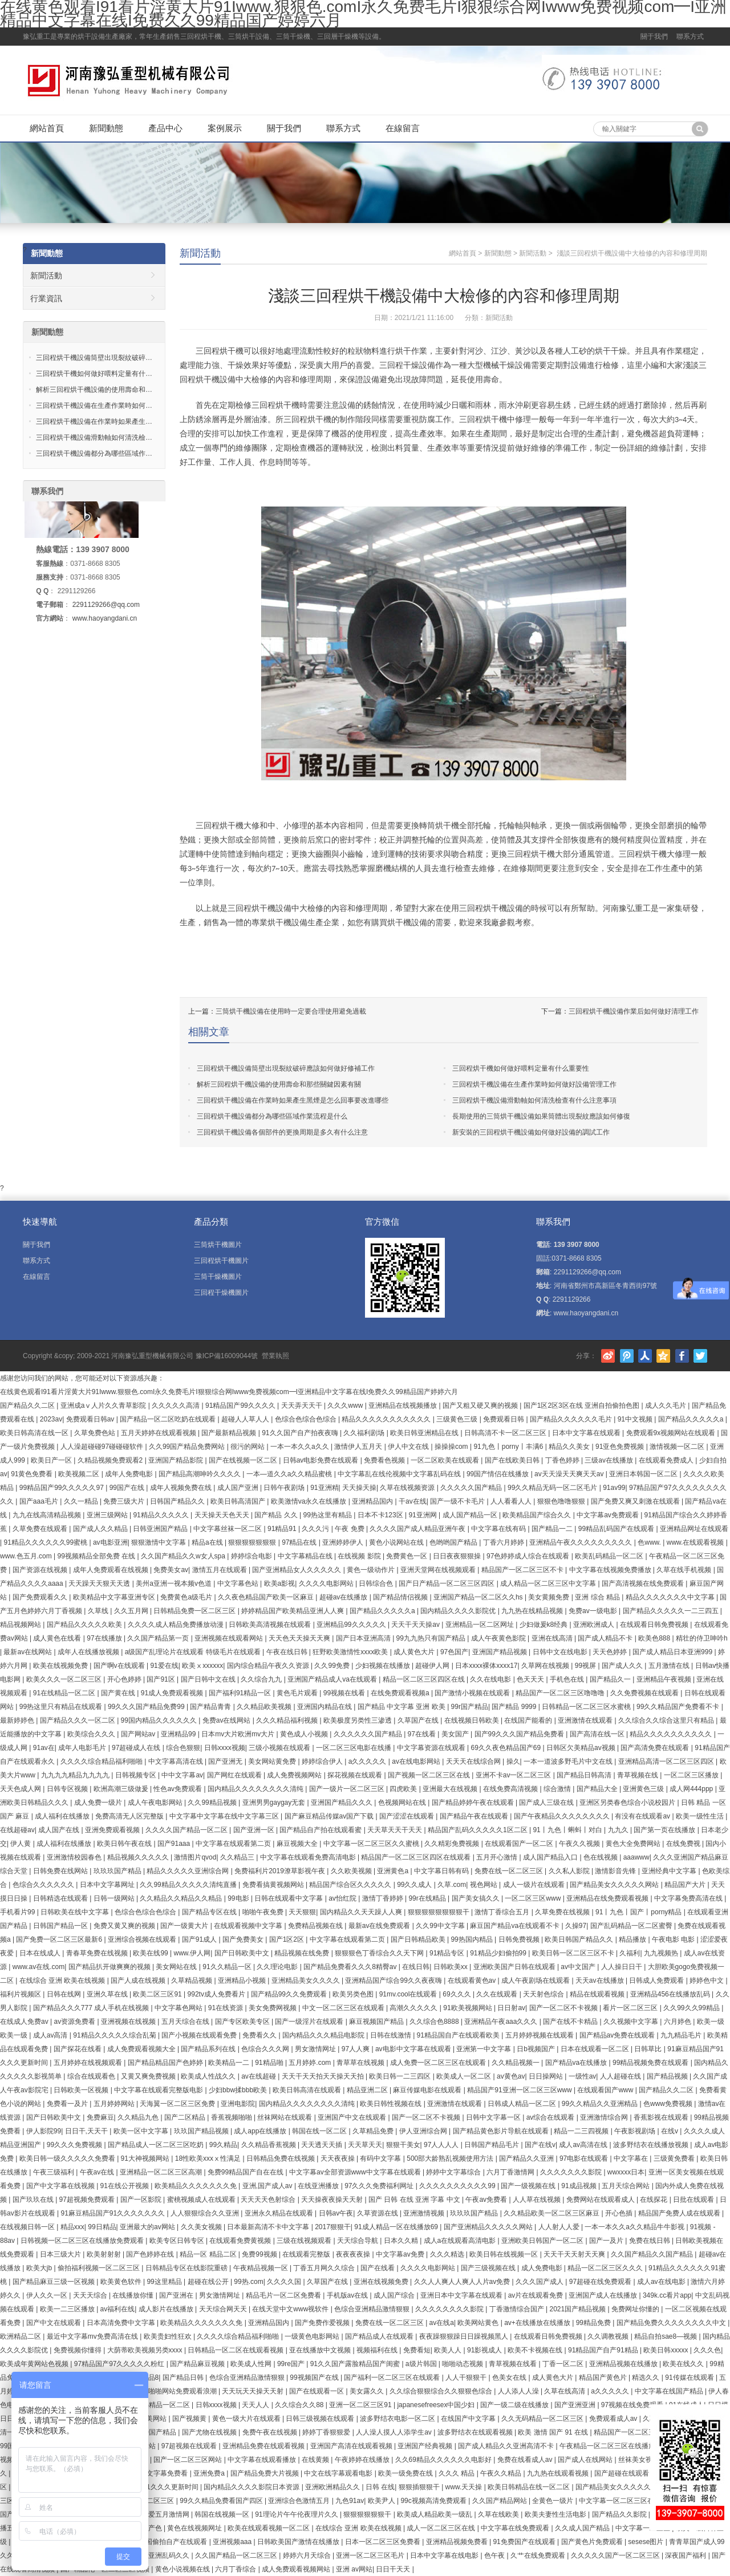 The height and width of the screenshot is (2576, 730). Describe the element at coordinates (360, 1556) in the screenshot. I see `在线视频 影院` at that location.